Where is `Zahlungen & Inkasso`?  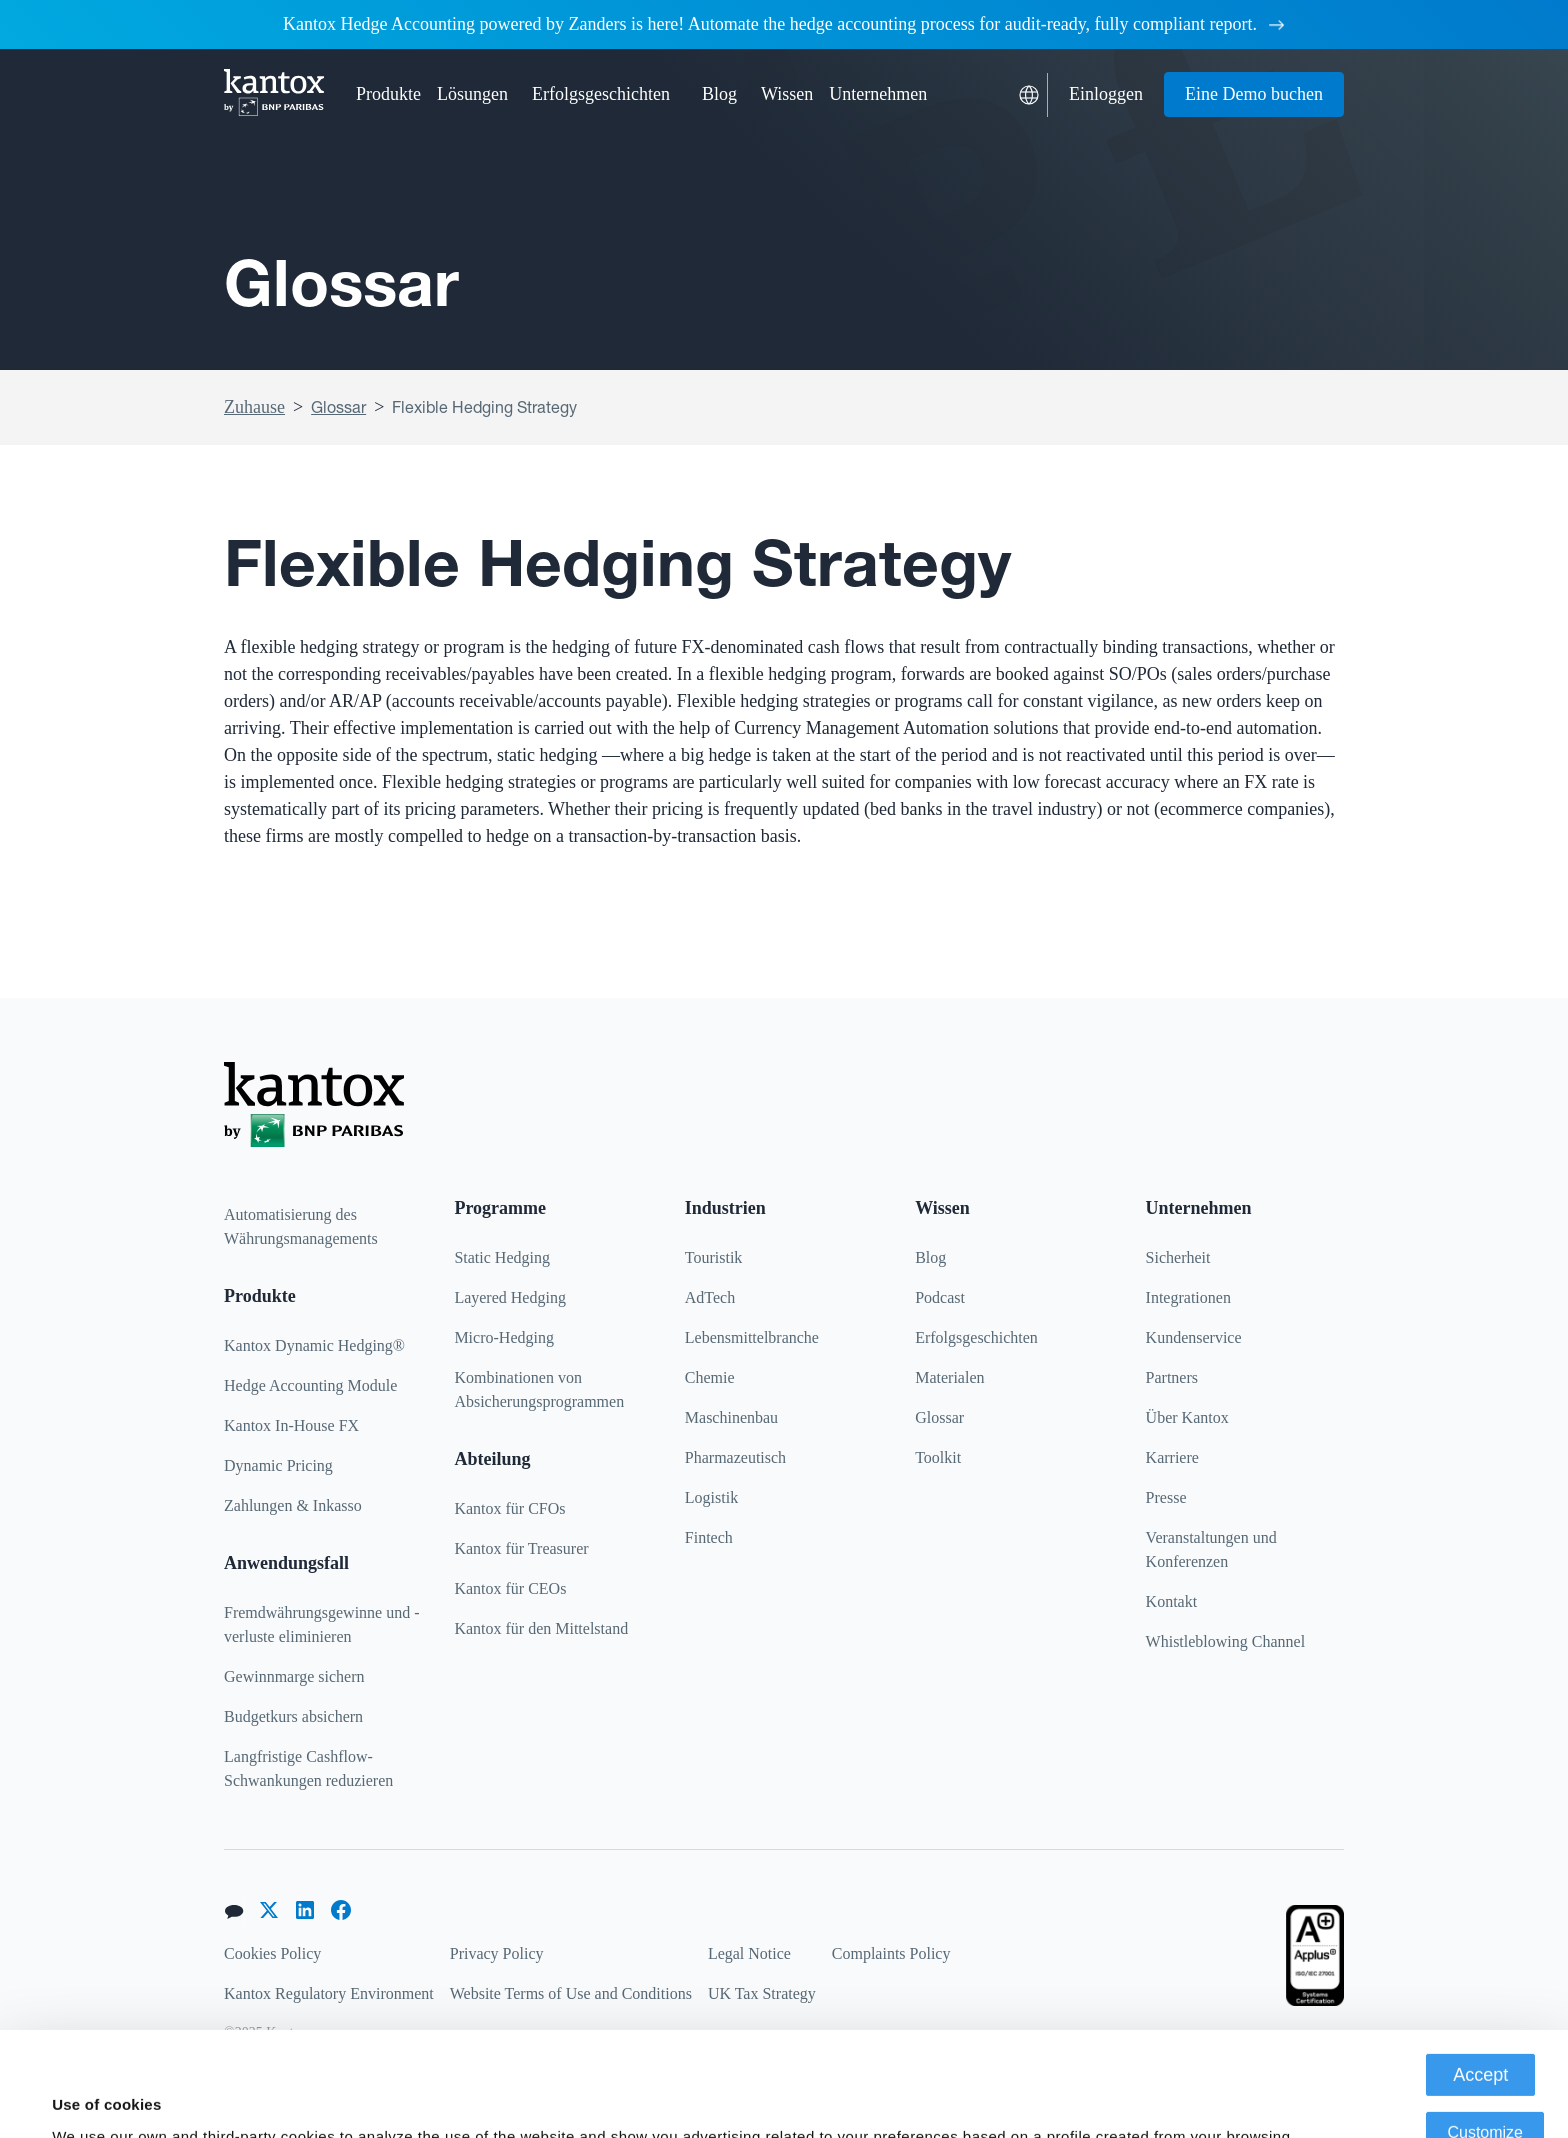
Zahlungen & Inkasso is located at coordinates (293, 1505).